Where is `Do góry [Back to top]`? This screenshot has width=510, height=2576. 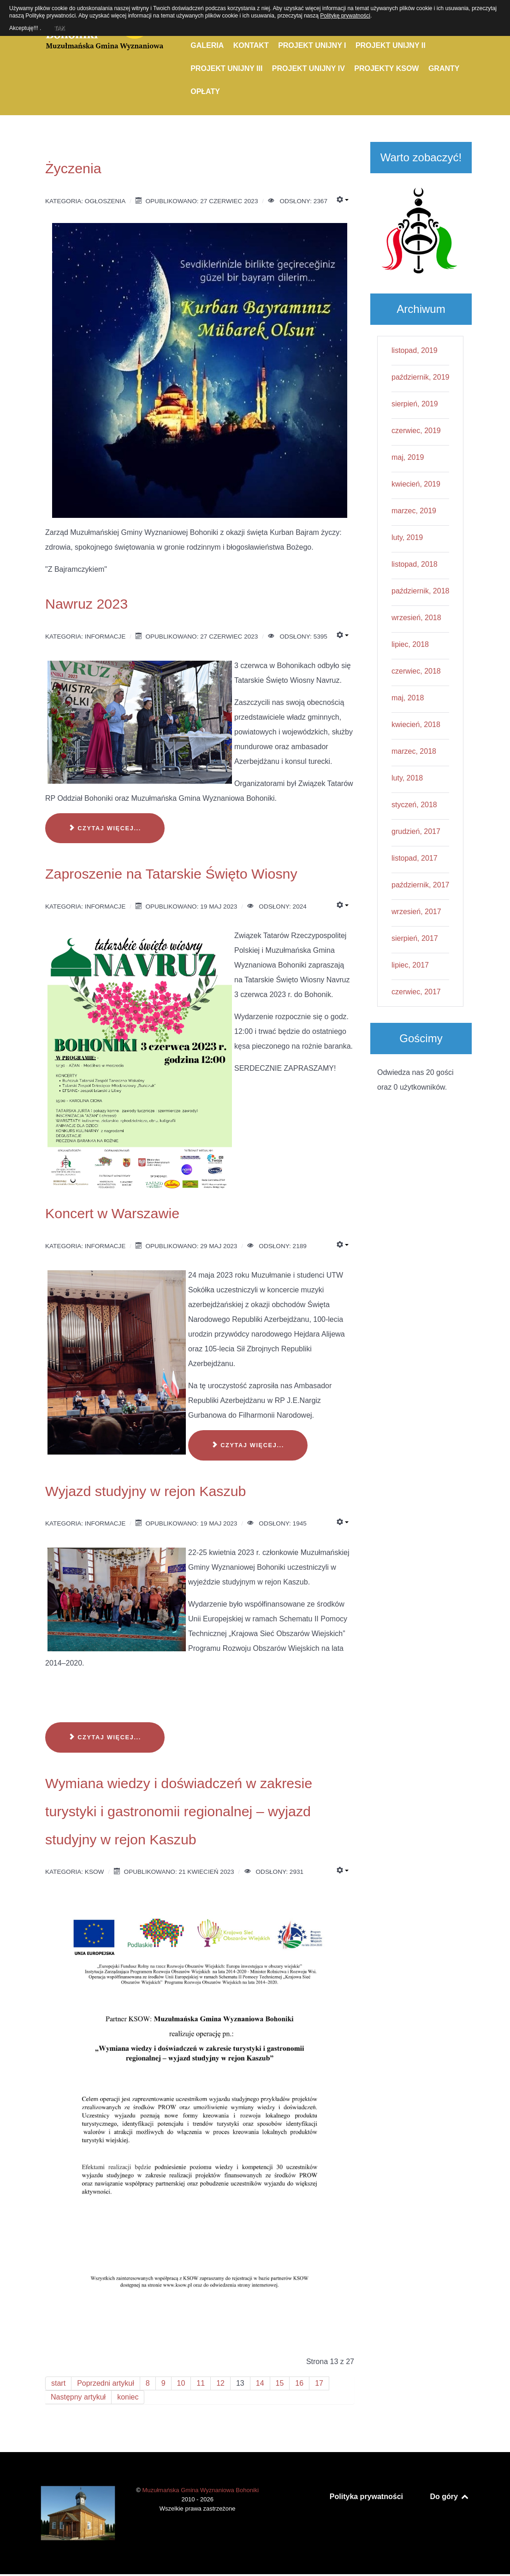 Do góry [Back to top] is located at coordinates (449, 2496).